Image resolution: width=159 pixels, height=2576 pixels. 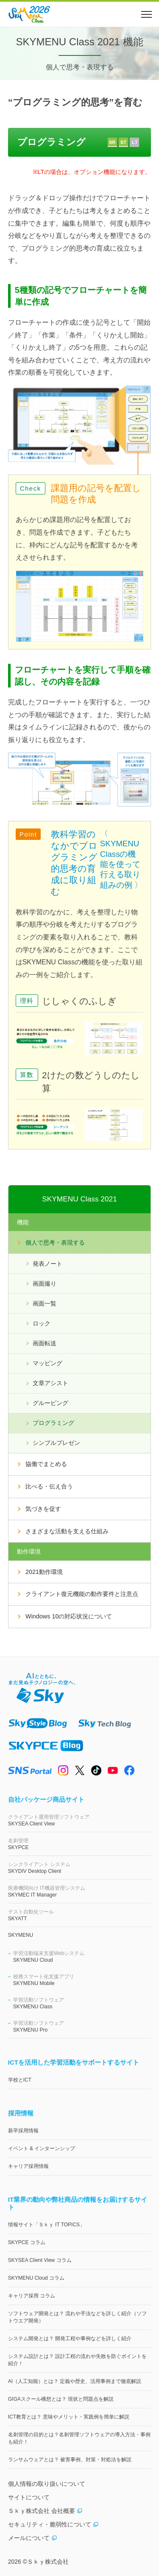 I want to click on SKYPCE コラム, so click(x=26, y=2242).